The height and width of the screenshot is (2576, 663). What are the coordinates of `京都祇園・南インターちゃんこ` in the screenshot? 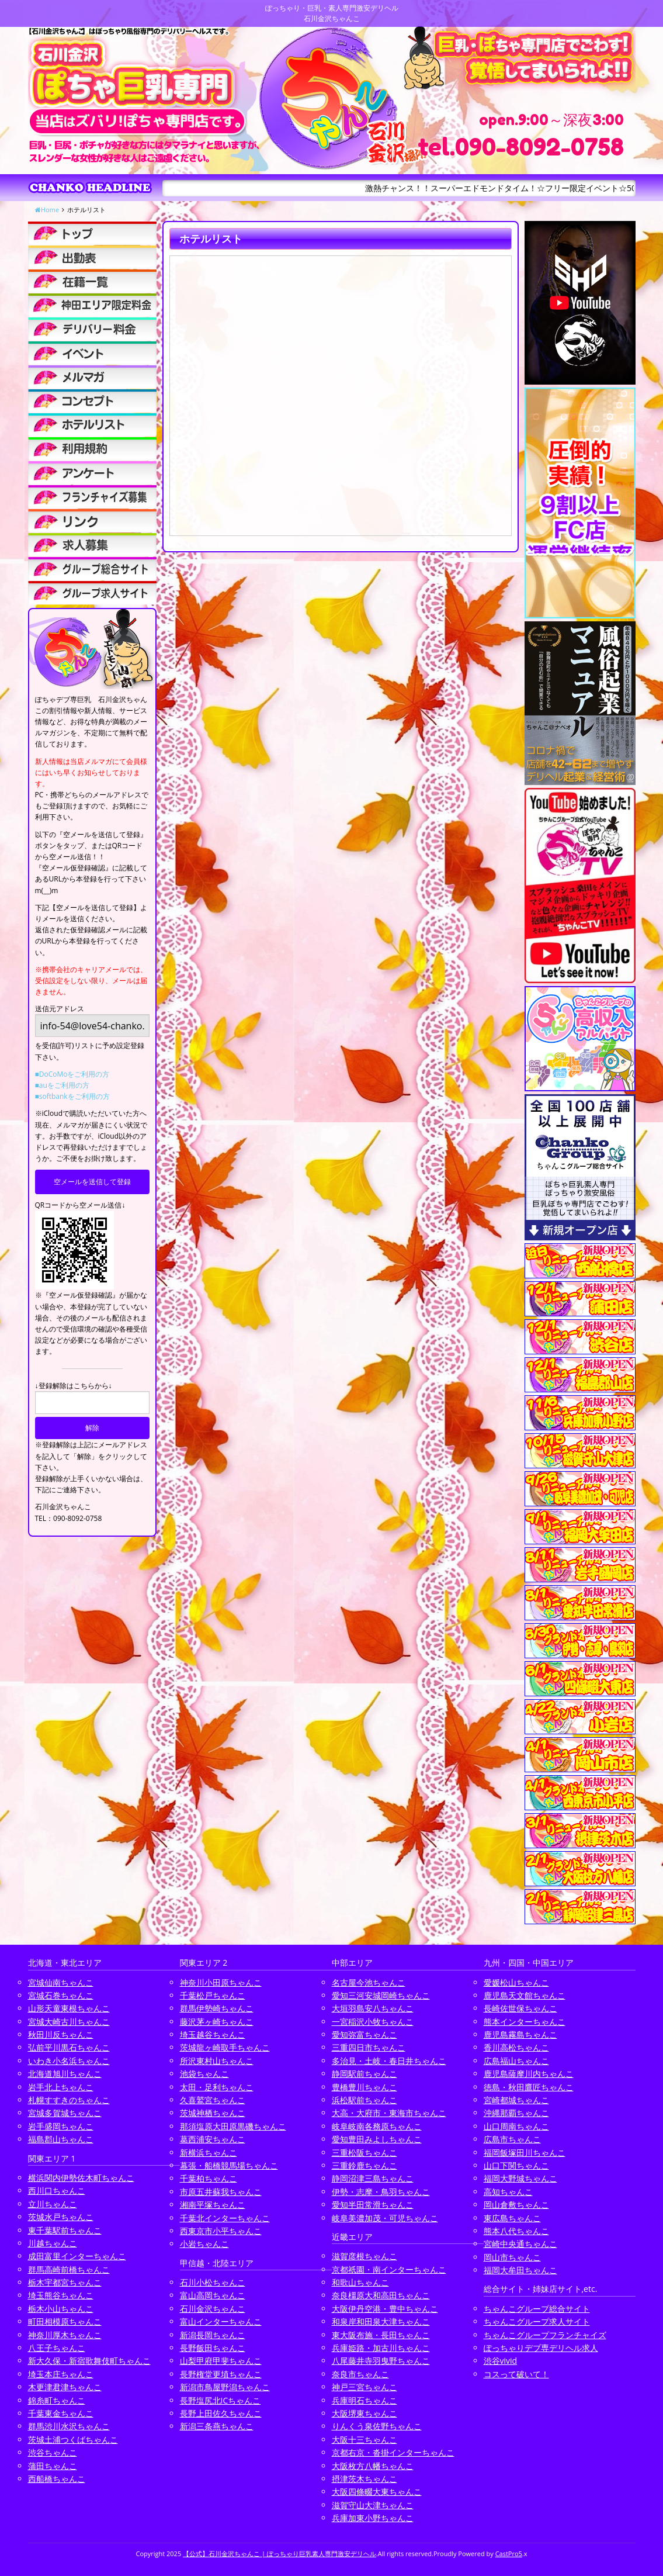 It's located at (389, 2269).